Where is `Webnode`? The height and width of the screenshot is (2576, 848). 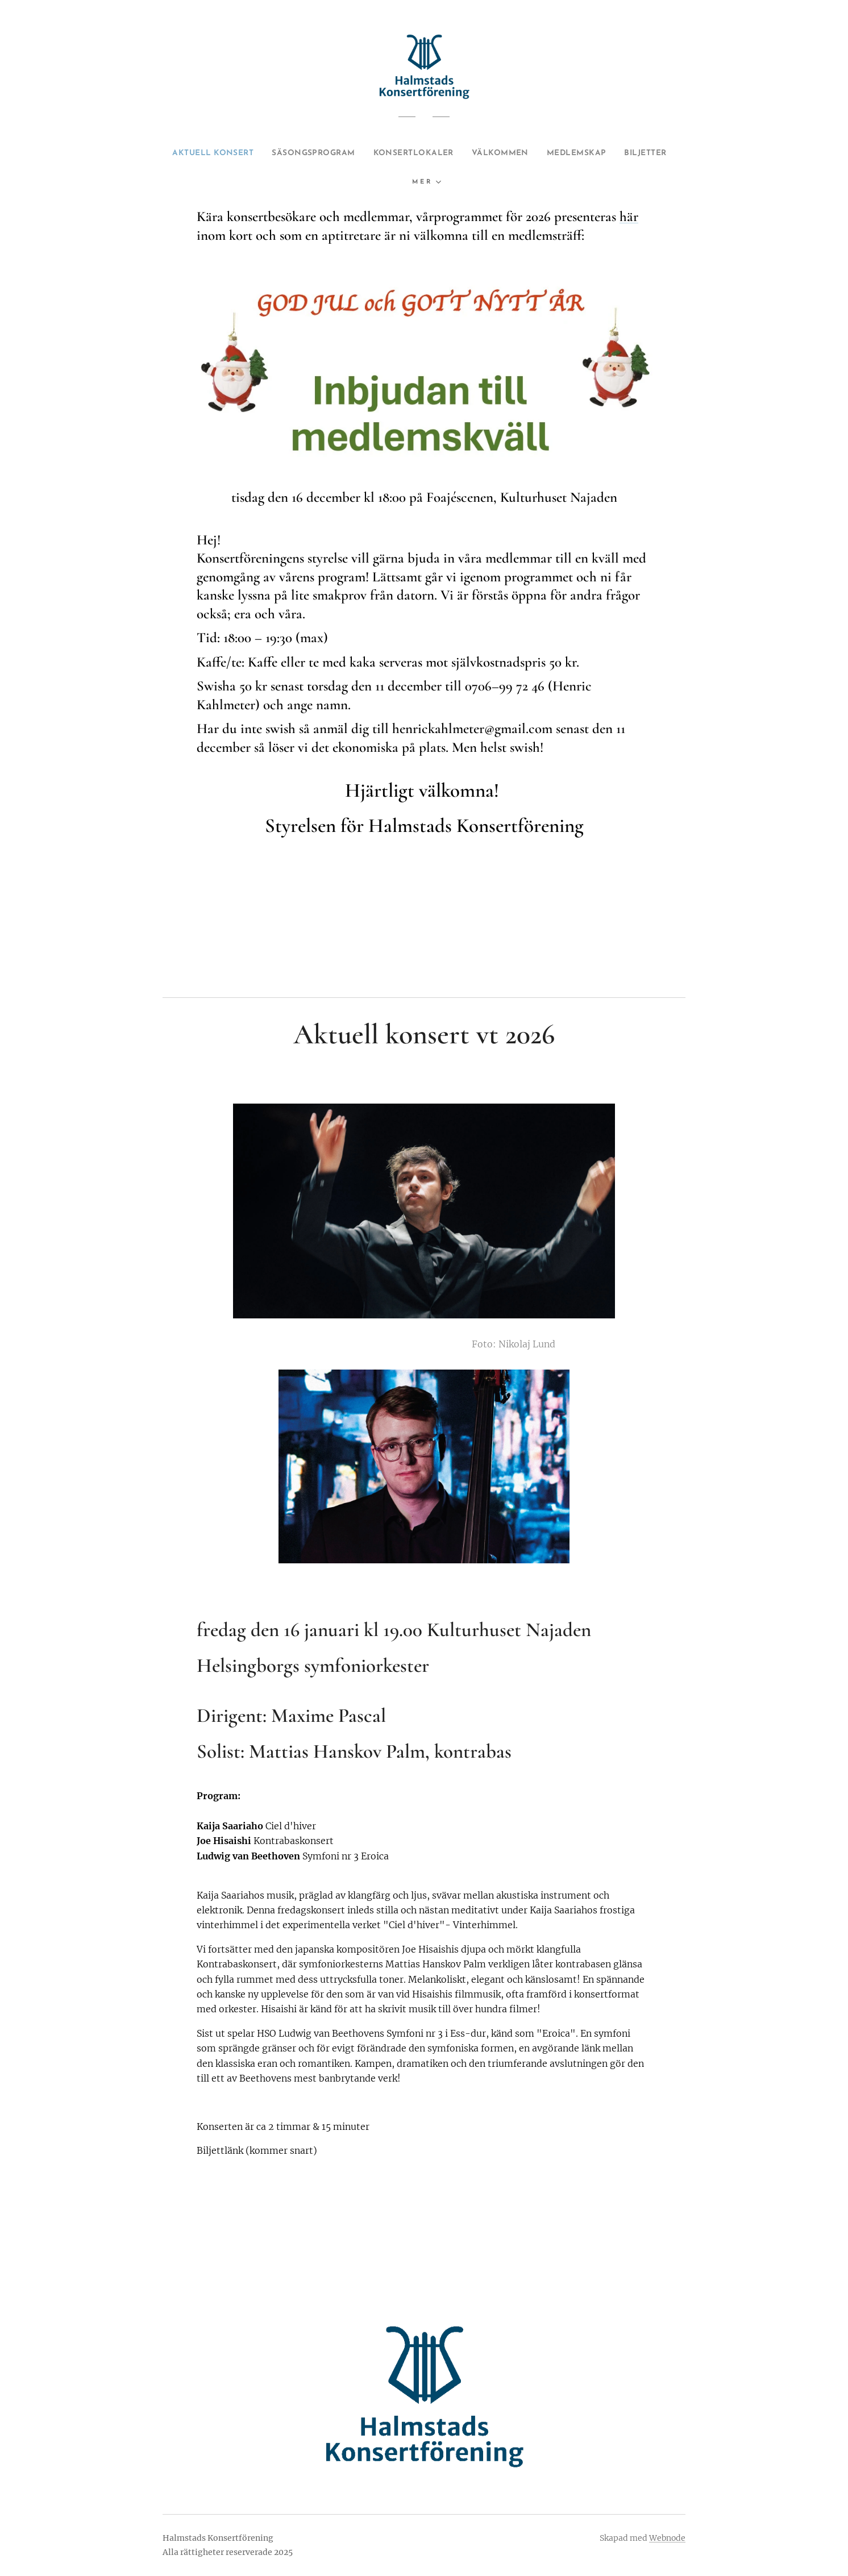
Webnode is located at coordinates (667, 2538).